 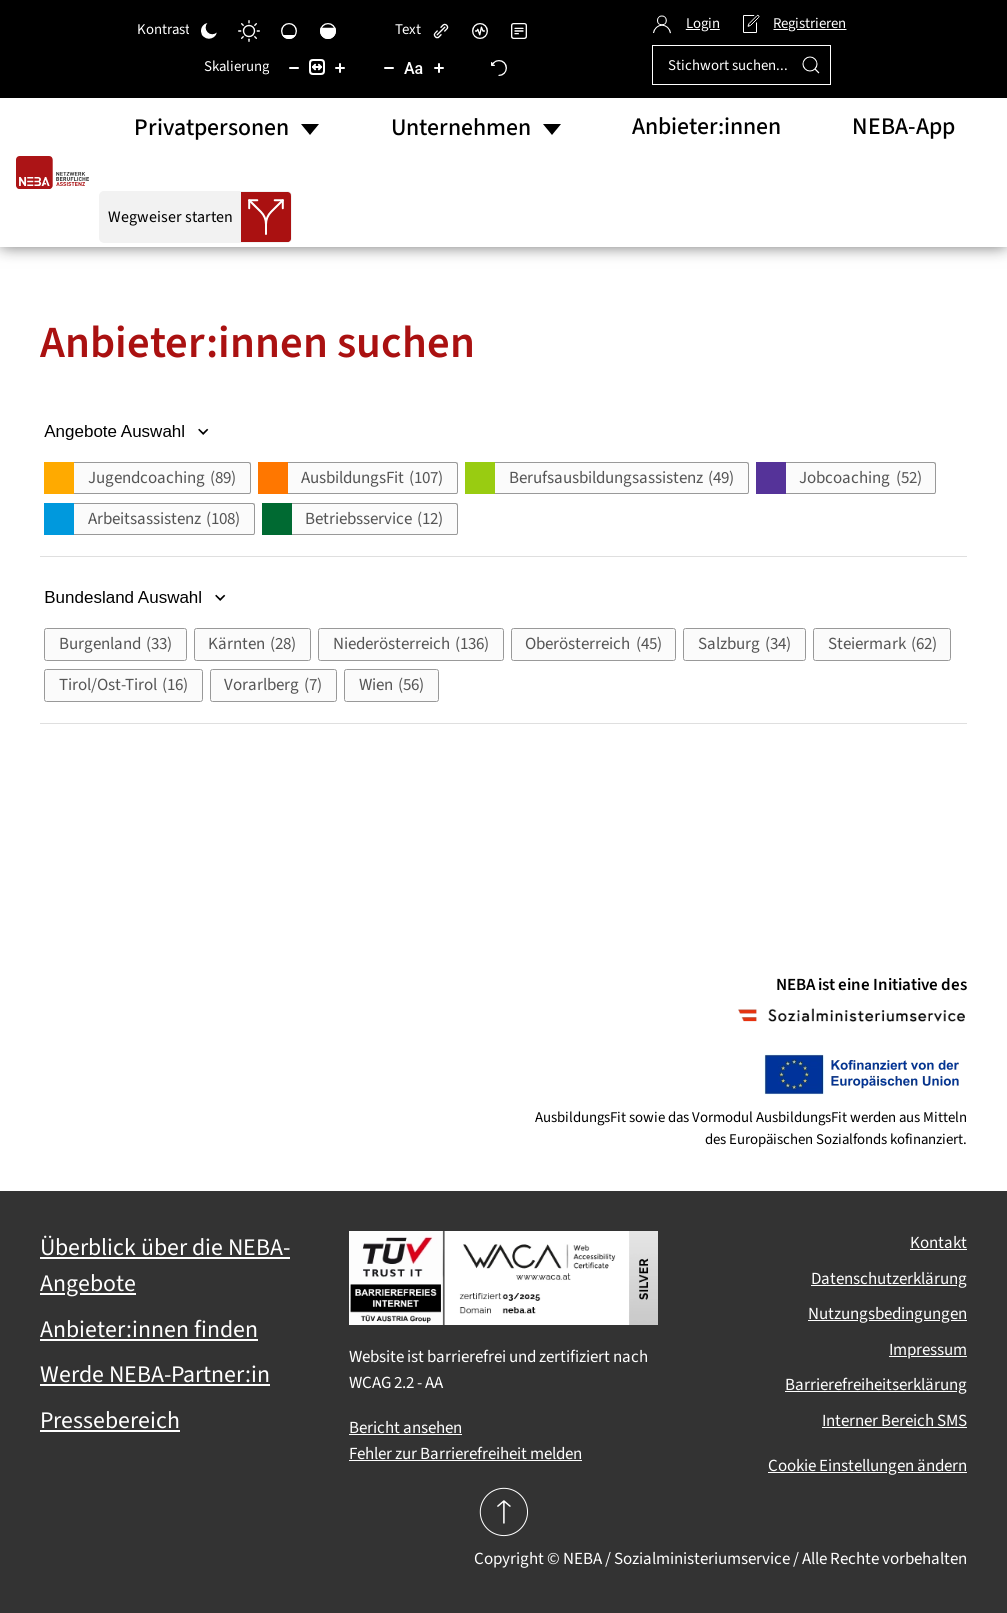 I want to click on Barrierefreiheitserklärung, so click(x=876, y=1385).